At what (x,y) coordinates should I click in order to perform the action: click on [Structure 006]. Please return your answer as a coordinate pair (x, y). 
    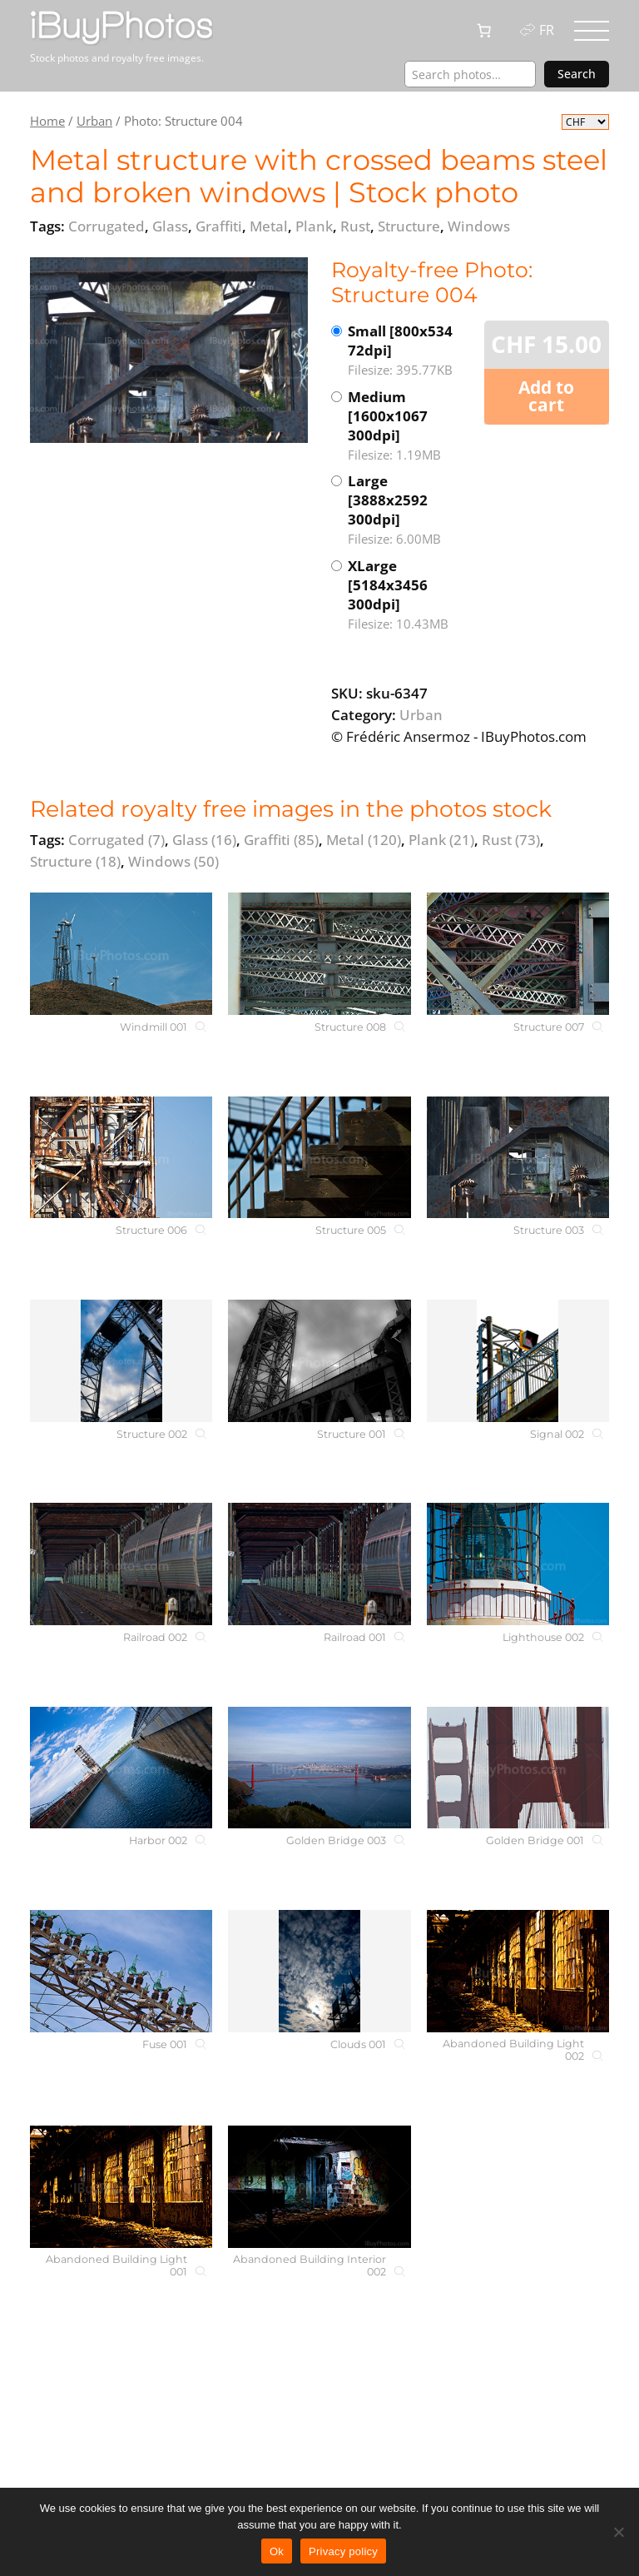
    Looking at the image, I should click on (121, 1158).